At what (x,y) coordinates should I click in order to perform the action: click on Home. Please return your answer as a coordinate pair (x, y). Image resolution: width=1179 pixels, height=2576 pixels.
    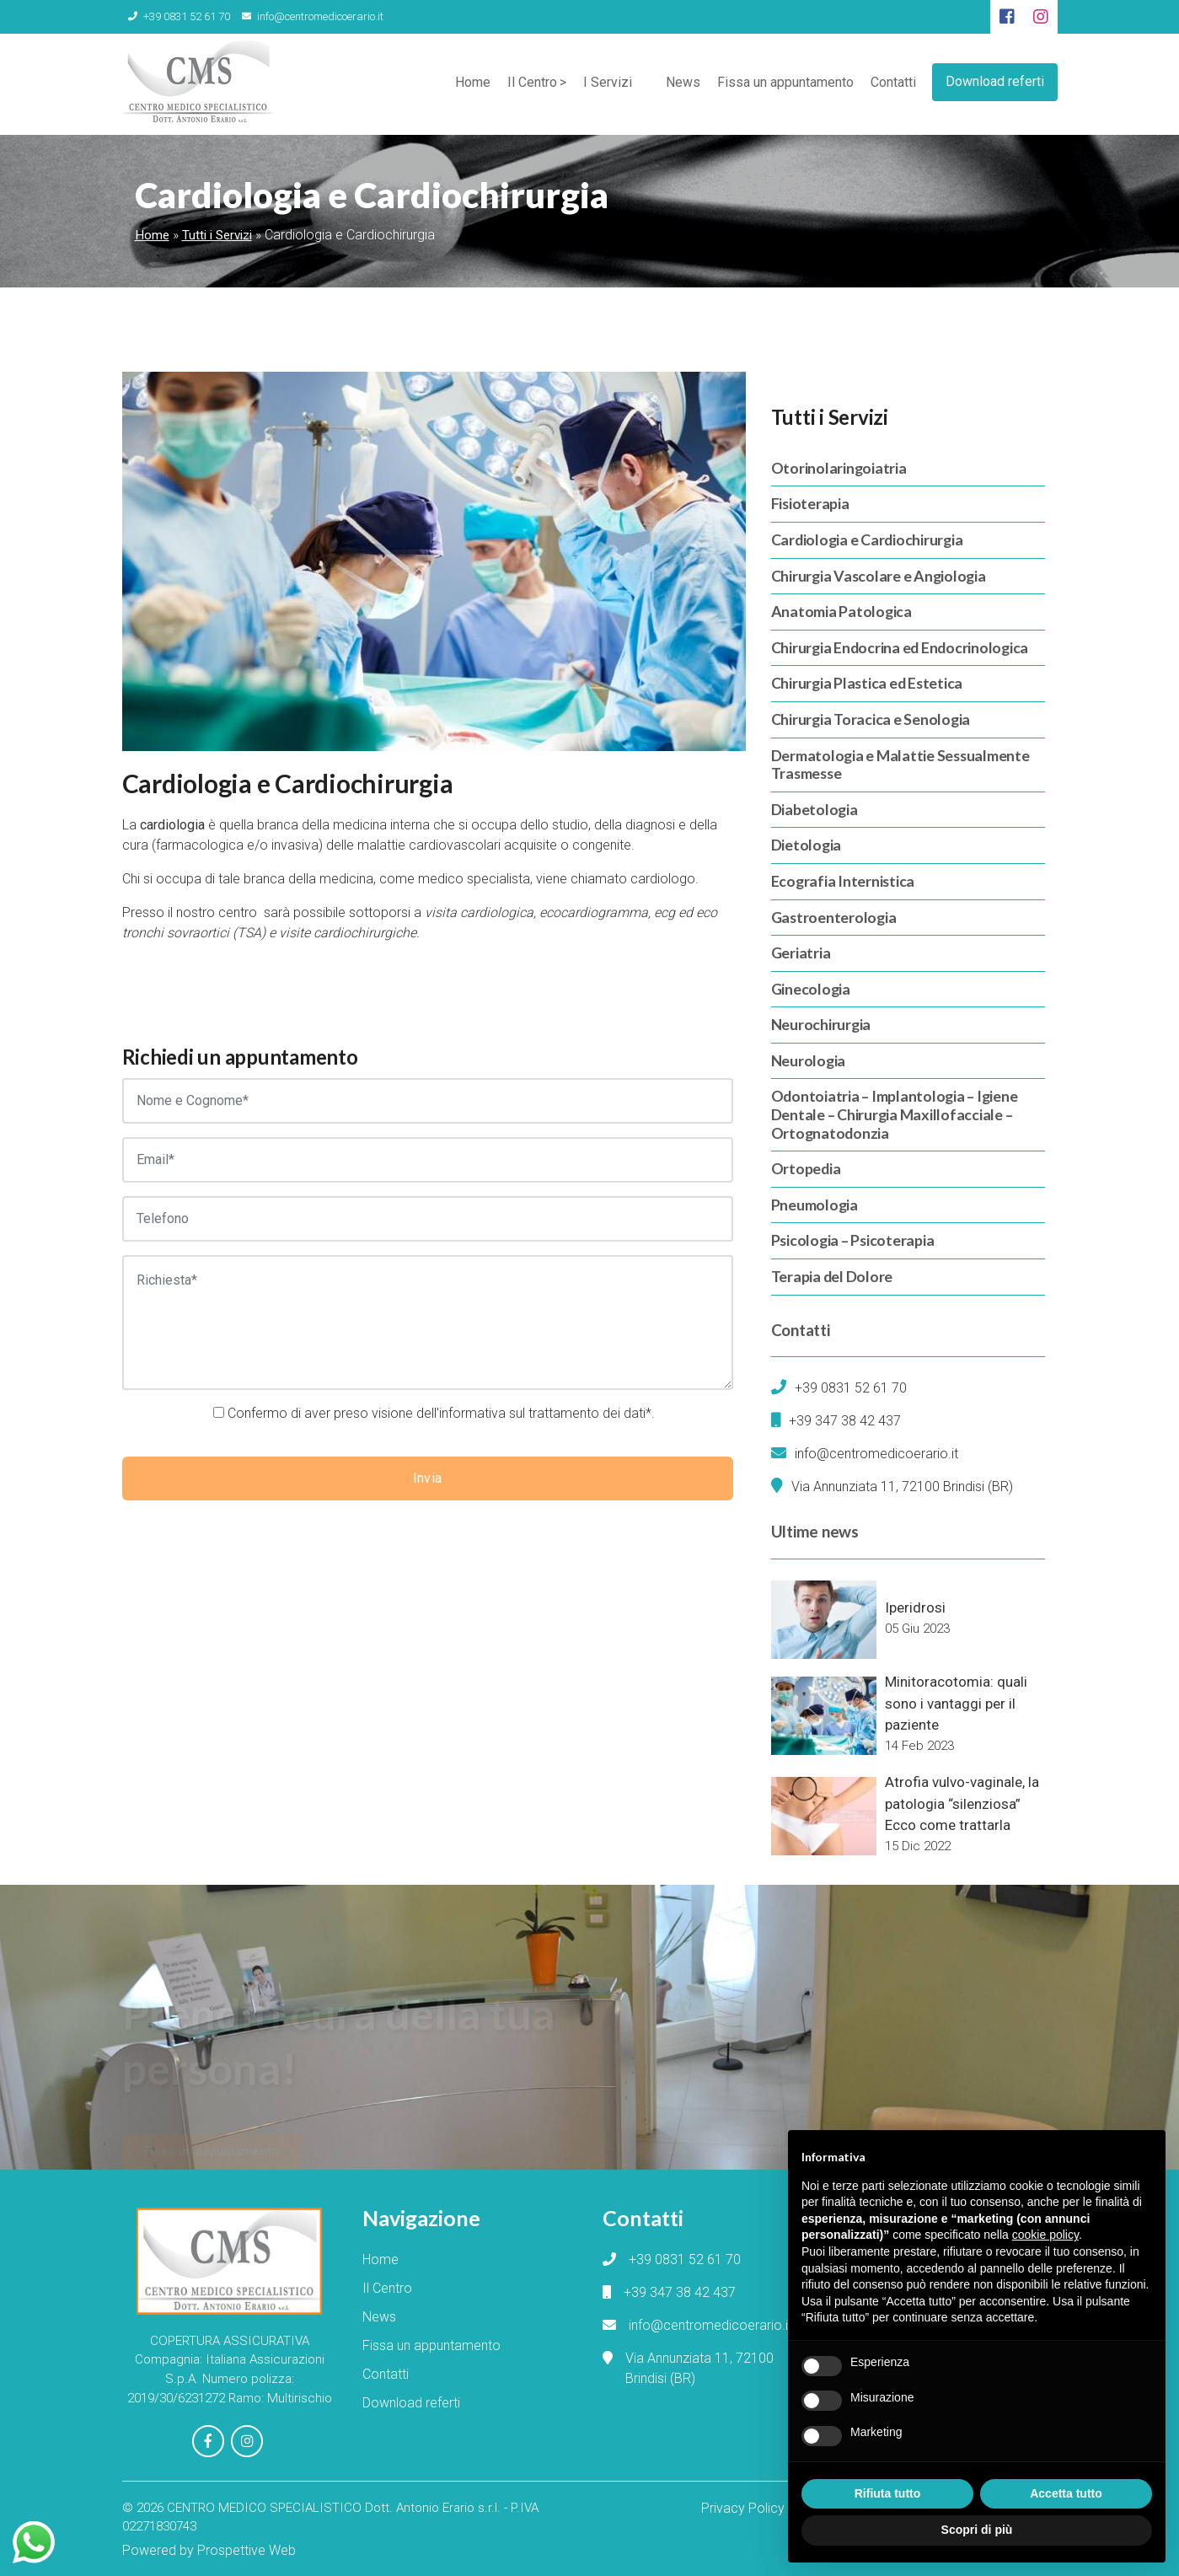
    Looking at the image, I should click on (472, 84).